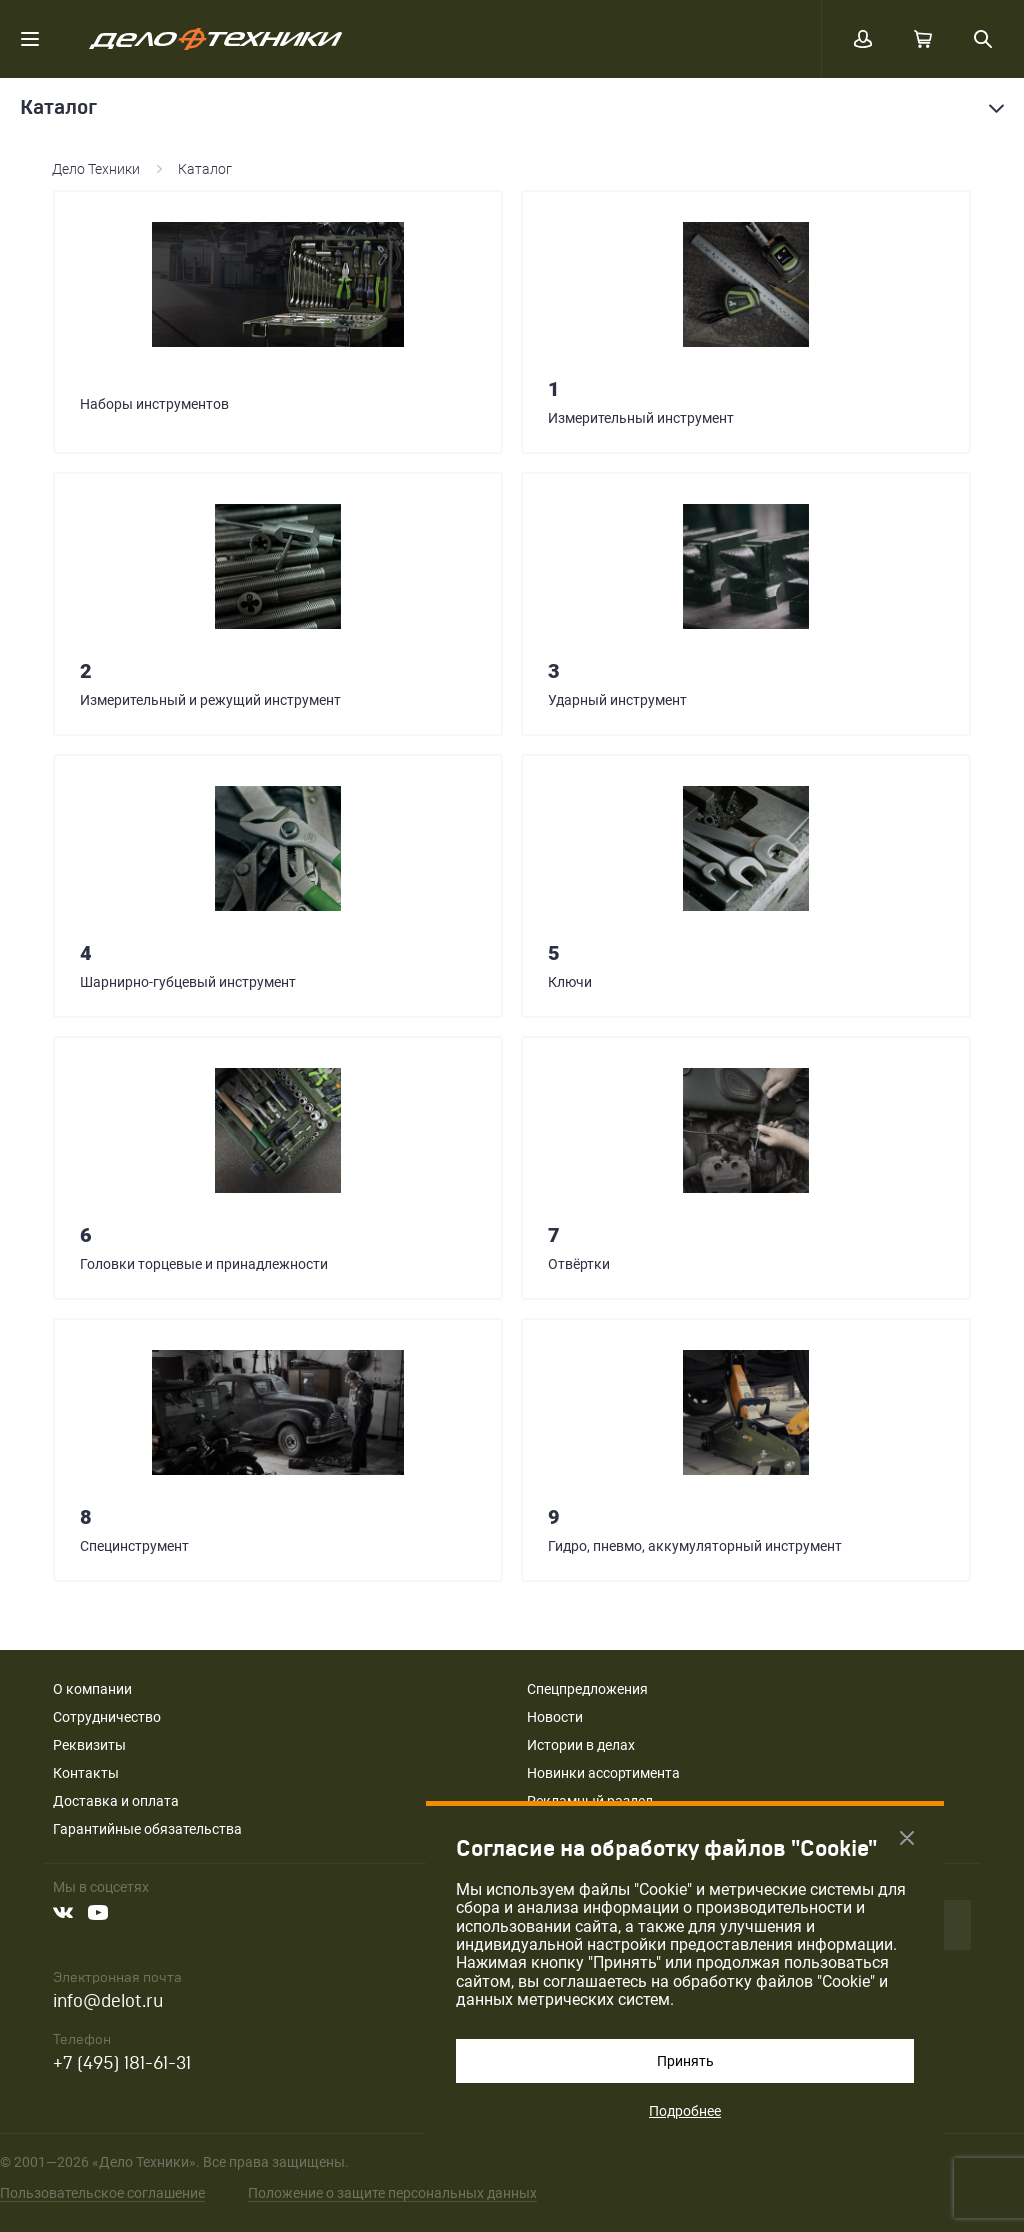 Image resolution: width=1024 pixels, height=2232 pixels. What do you see at coordinates (147, 1829) in the screenshot?
I see `Гарантийные обязательства` at bounding box center [147, 1829].